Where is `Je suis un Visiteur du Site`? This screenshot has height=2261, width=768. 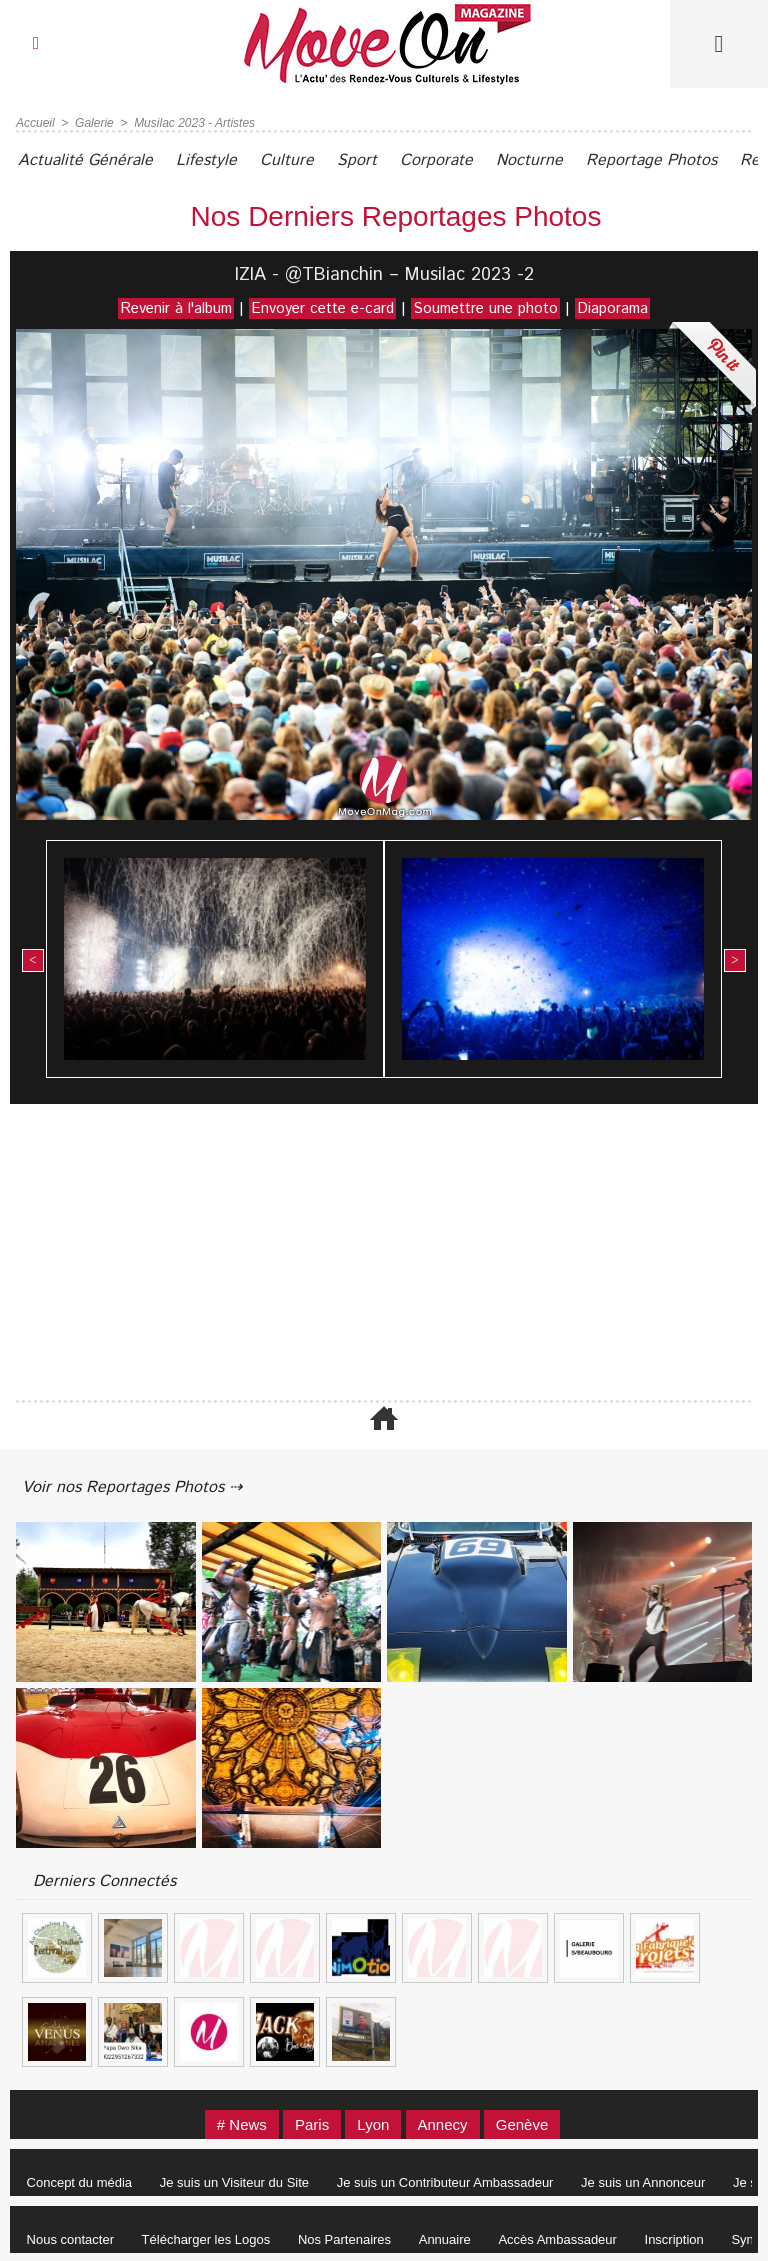 Je suis un Visiteur du Site is located at coordinates (234, 2182).